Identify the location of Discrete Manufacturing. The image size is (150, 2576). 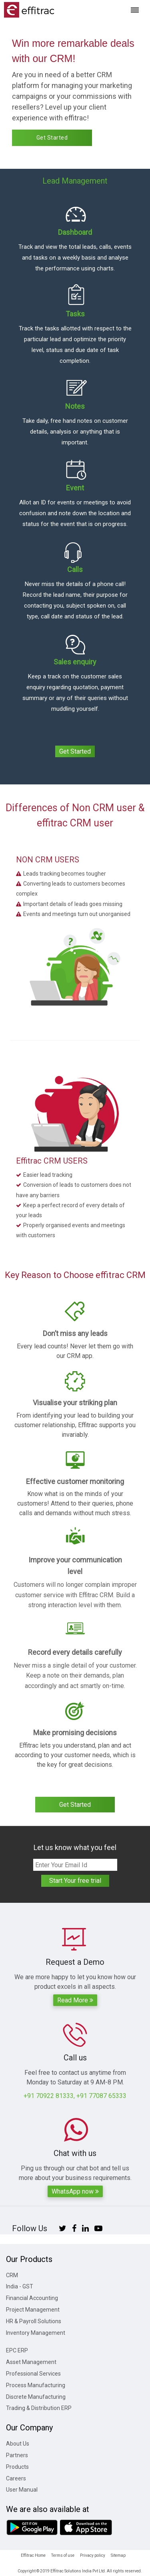
(36, 2397).